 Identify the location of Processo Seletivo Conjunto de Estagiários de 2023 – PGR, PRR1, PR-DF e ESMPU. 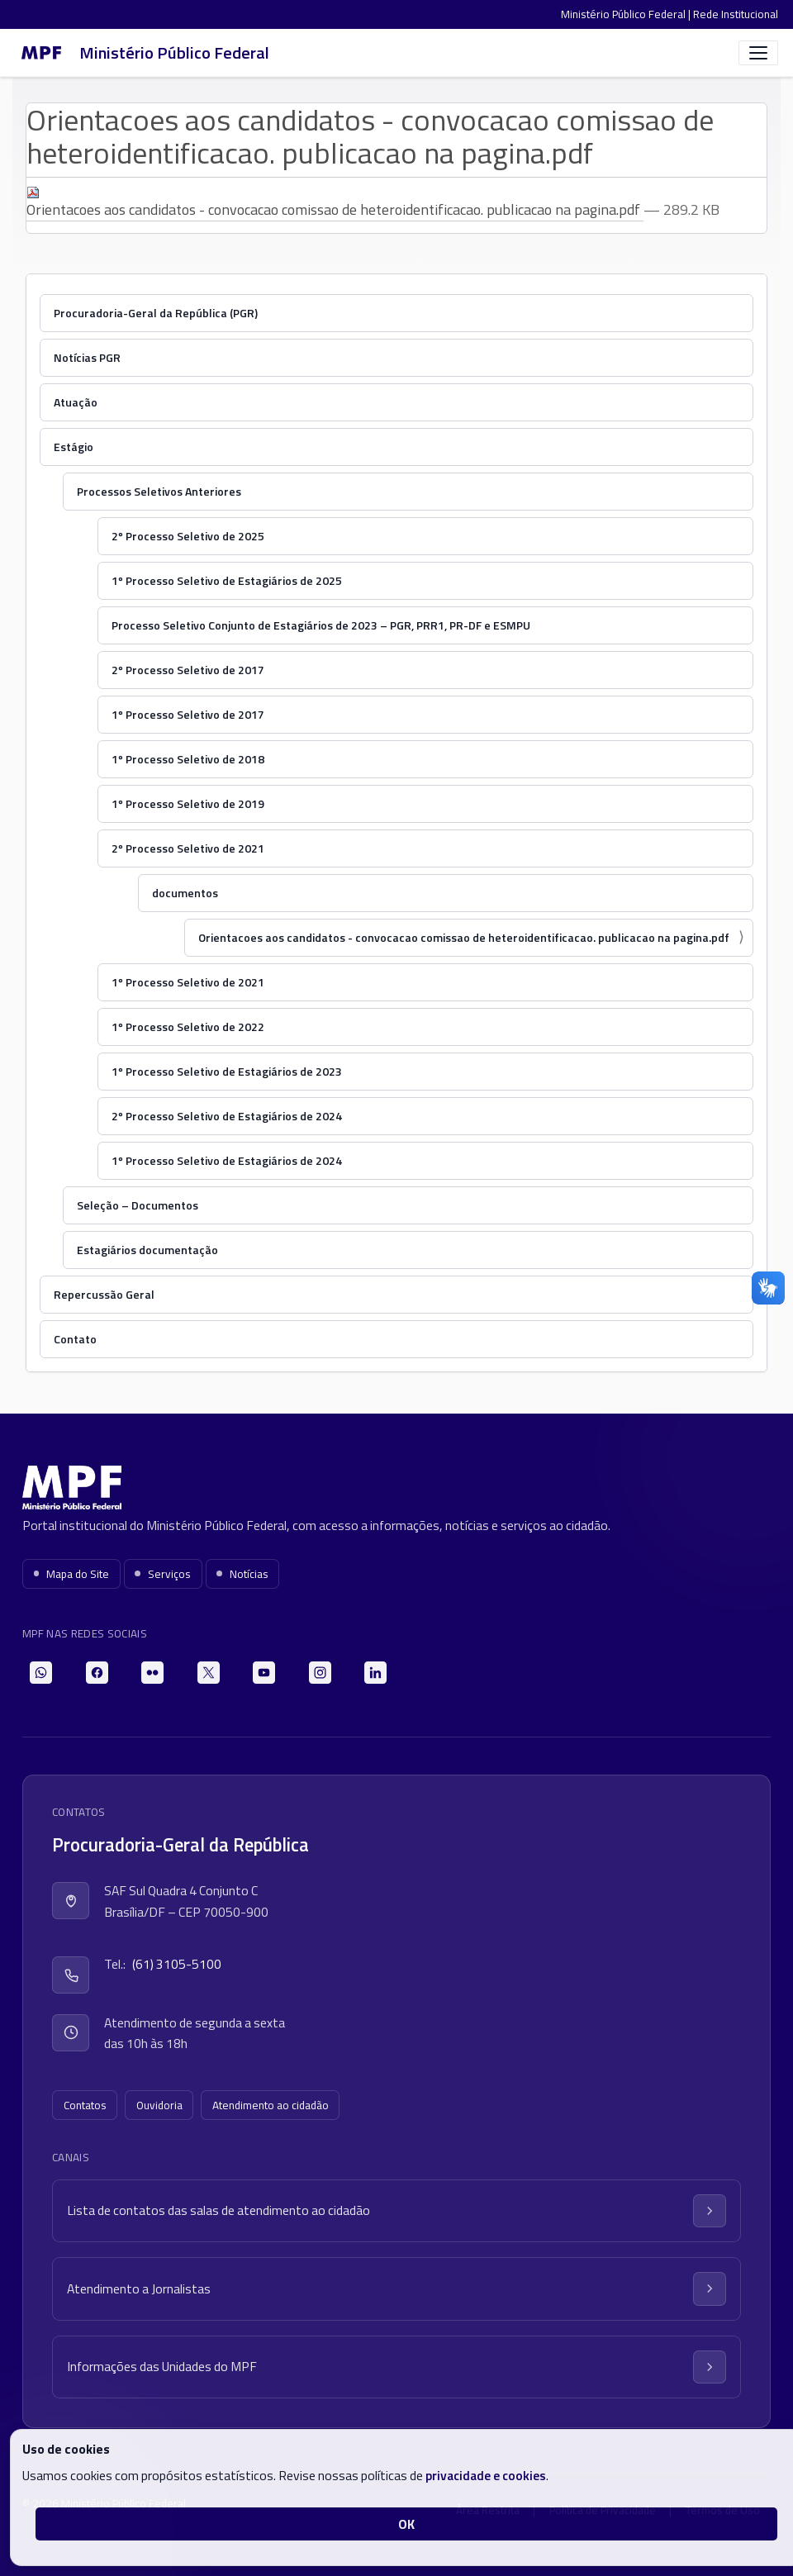
(321, 625).